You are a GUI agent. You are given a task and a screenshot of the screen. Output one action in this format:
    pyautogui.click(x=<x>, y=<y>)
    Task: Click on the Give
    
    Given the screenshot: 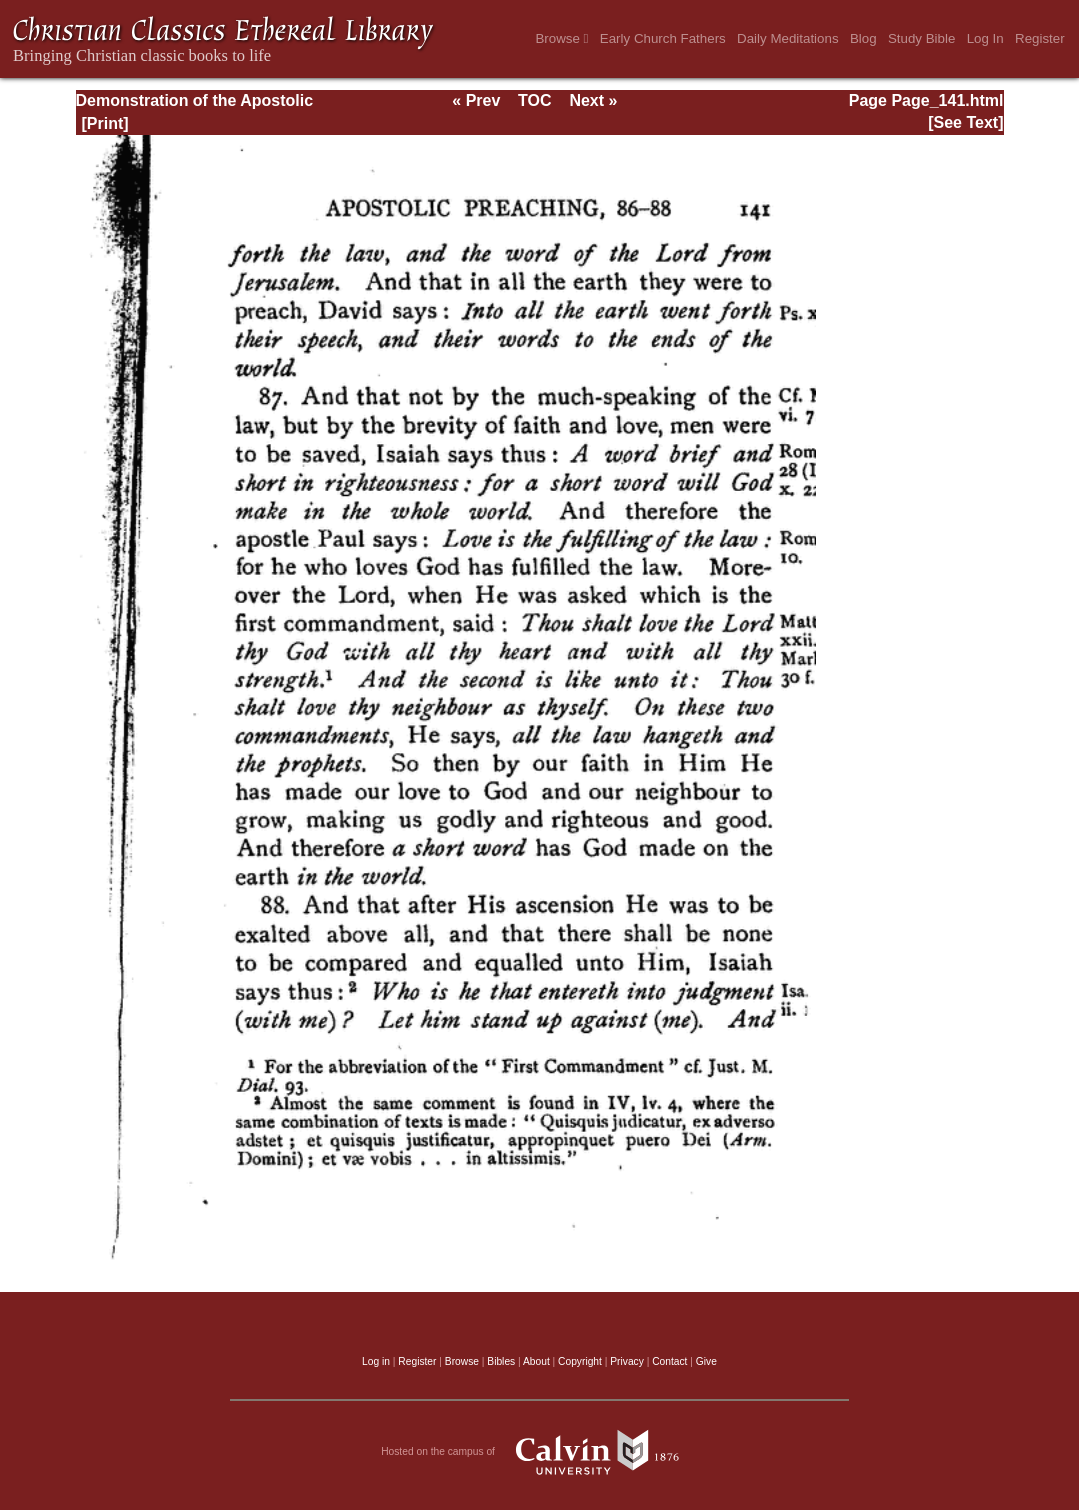 What is the action you would take?
    pyautogui.click(x=706, y=1361)
    